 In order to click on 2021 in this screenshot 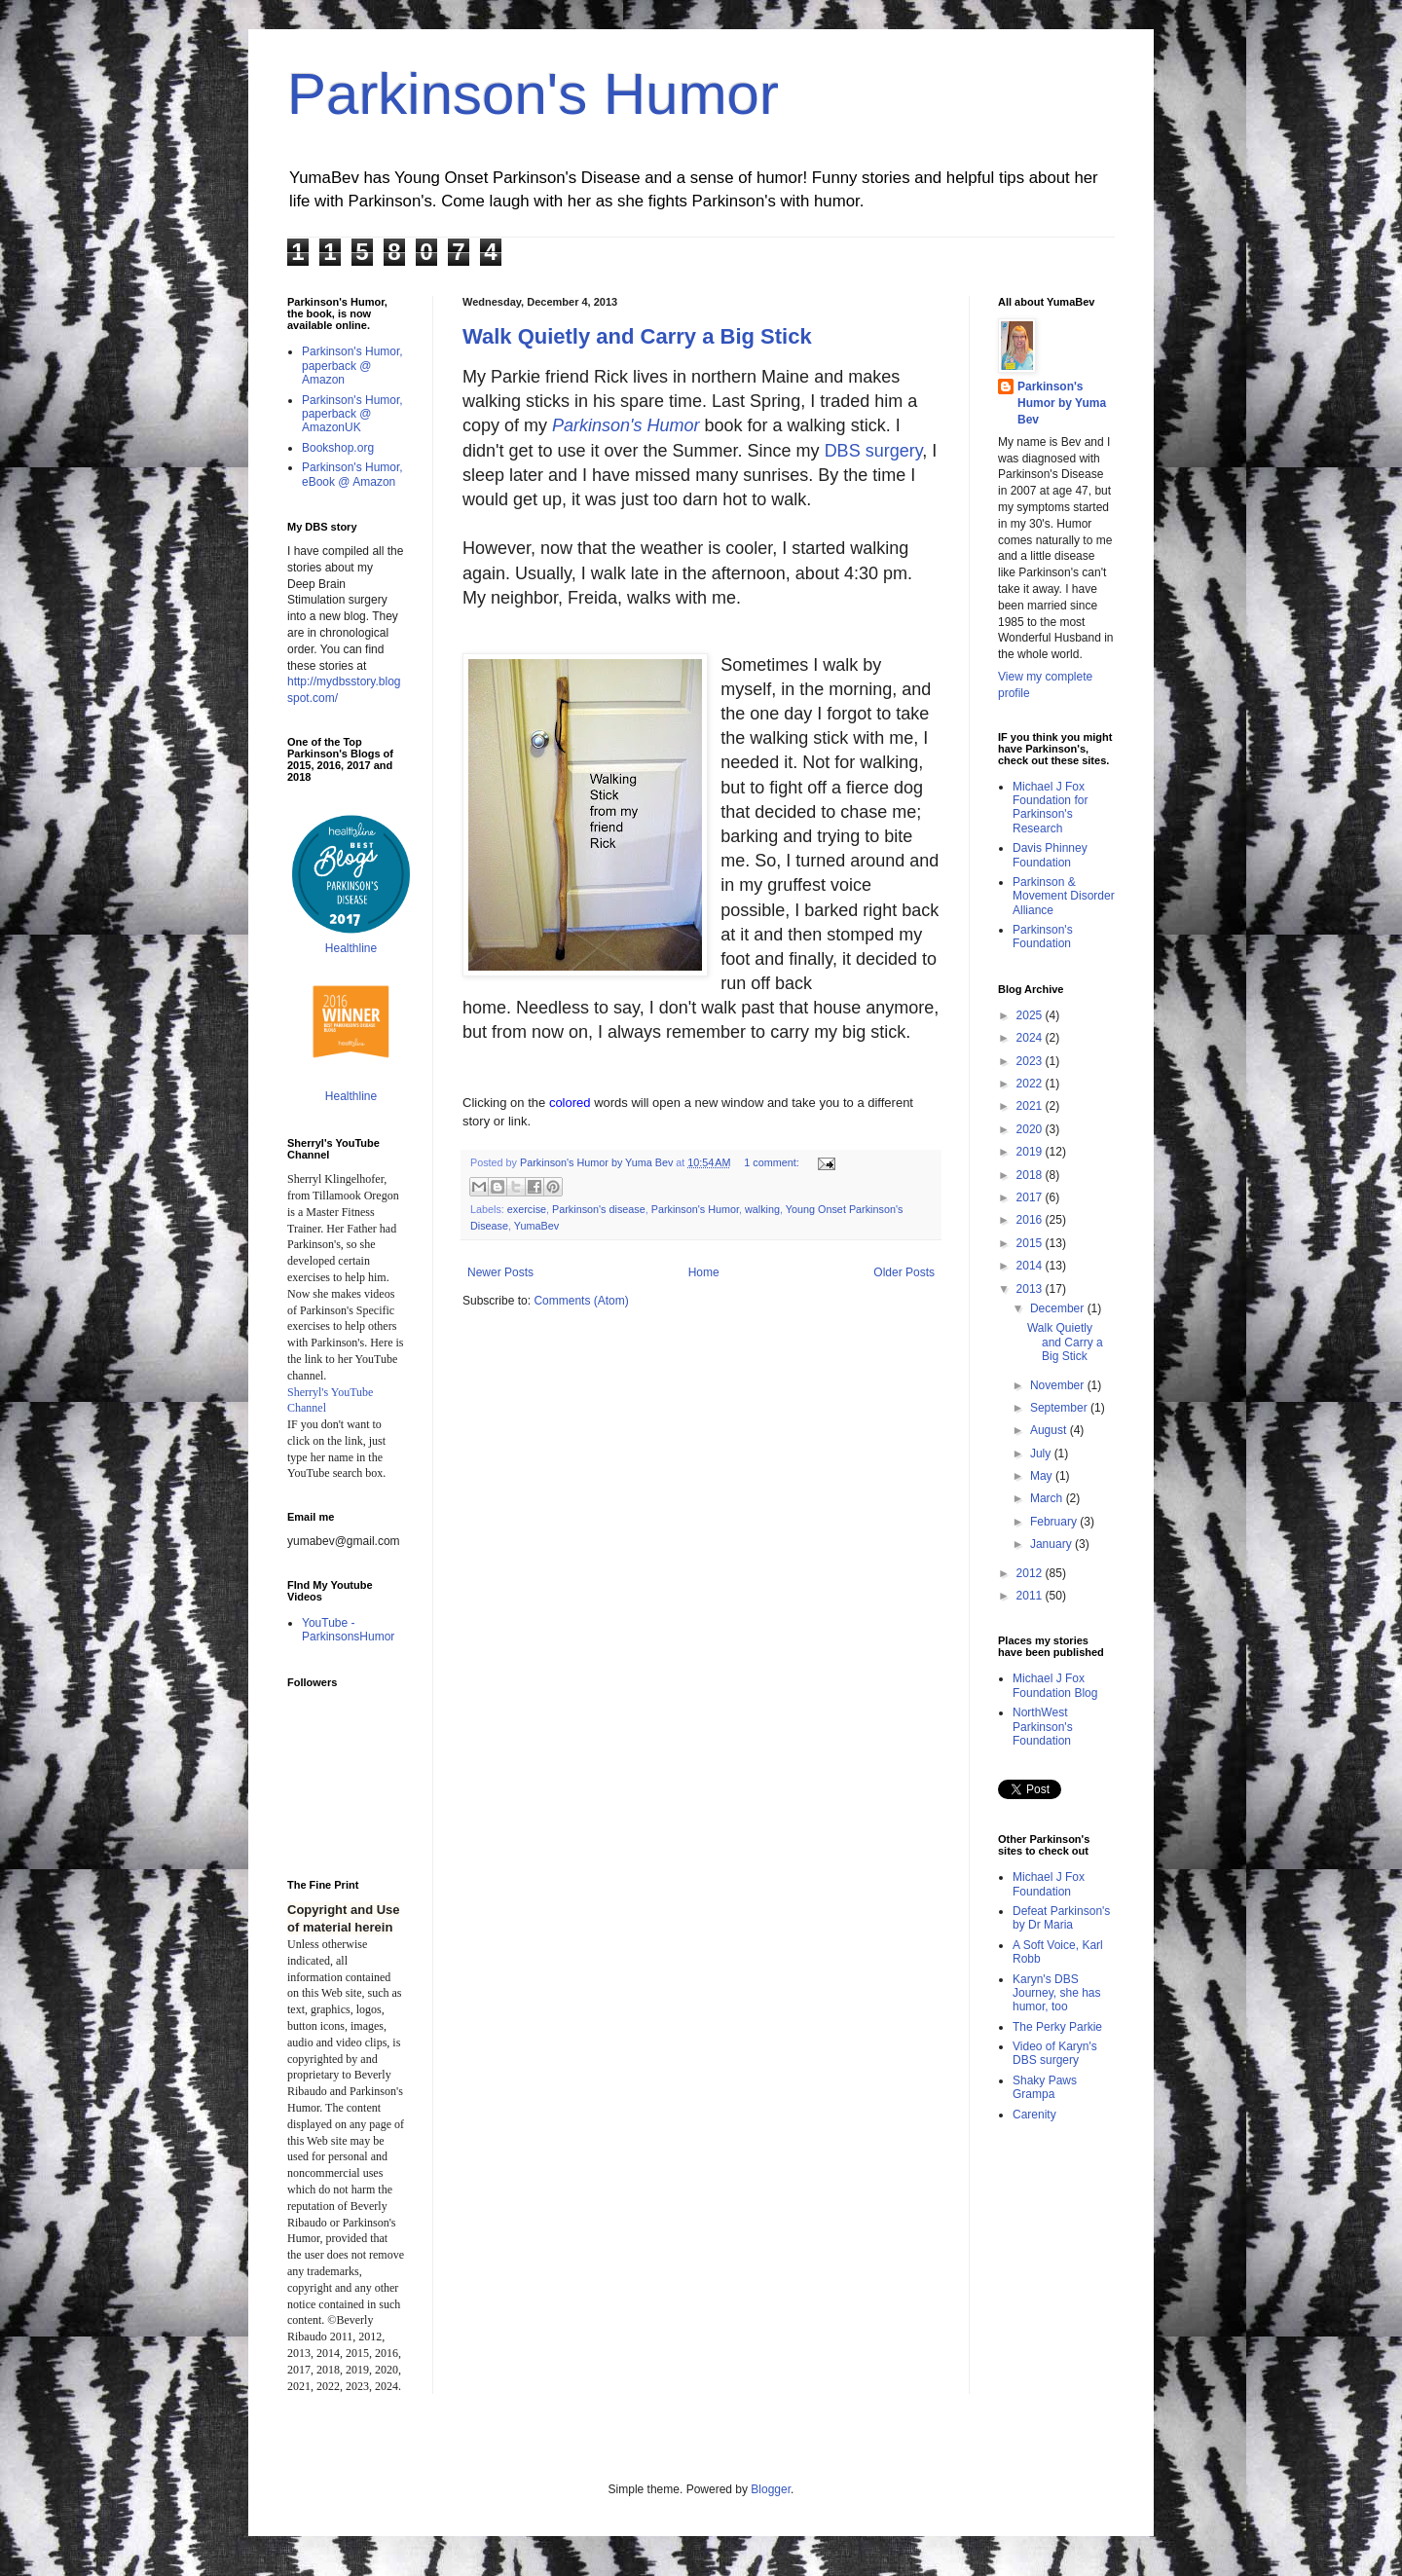, I will do `click(1031, 1106)`.